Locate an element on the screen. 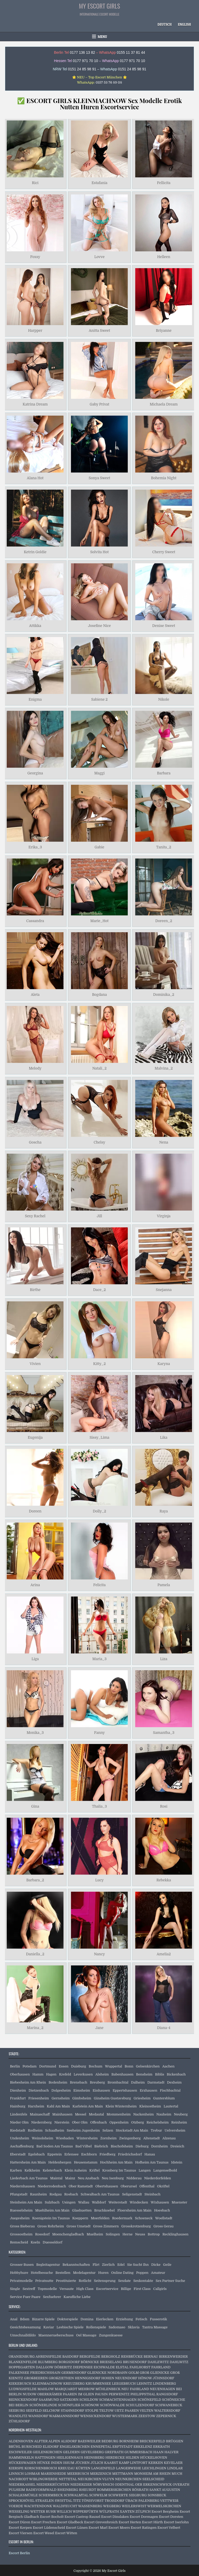 This screenshot has height=2576, width=199. Escort Marl is located at coordinates (98, 2528).